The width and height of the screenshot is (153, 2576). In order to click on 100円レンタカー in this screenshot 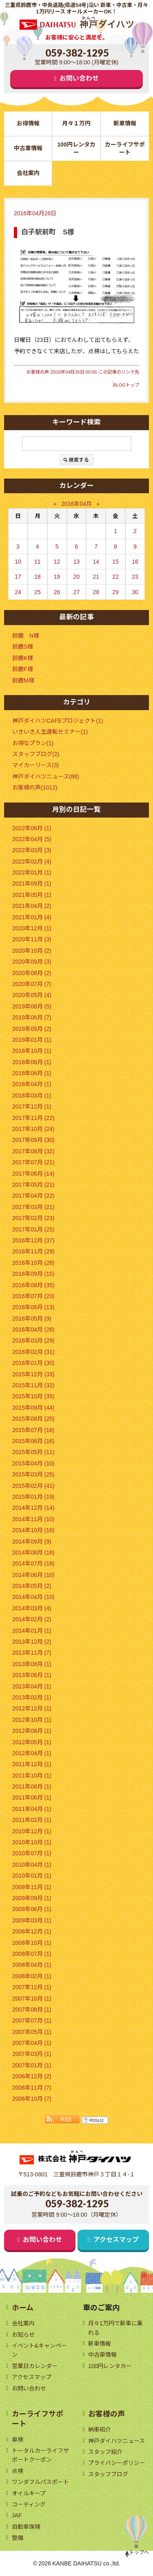, I will do `click(76, 148)`.